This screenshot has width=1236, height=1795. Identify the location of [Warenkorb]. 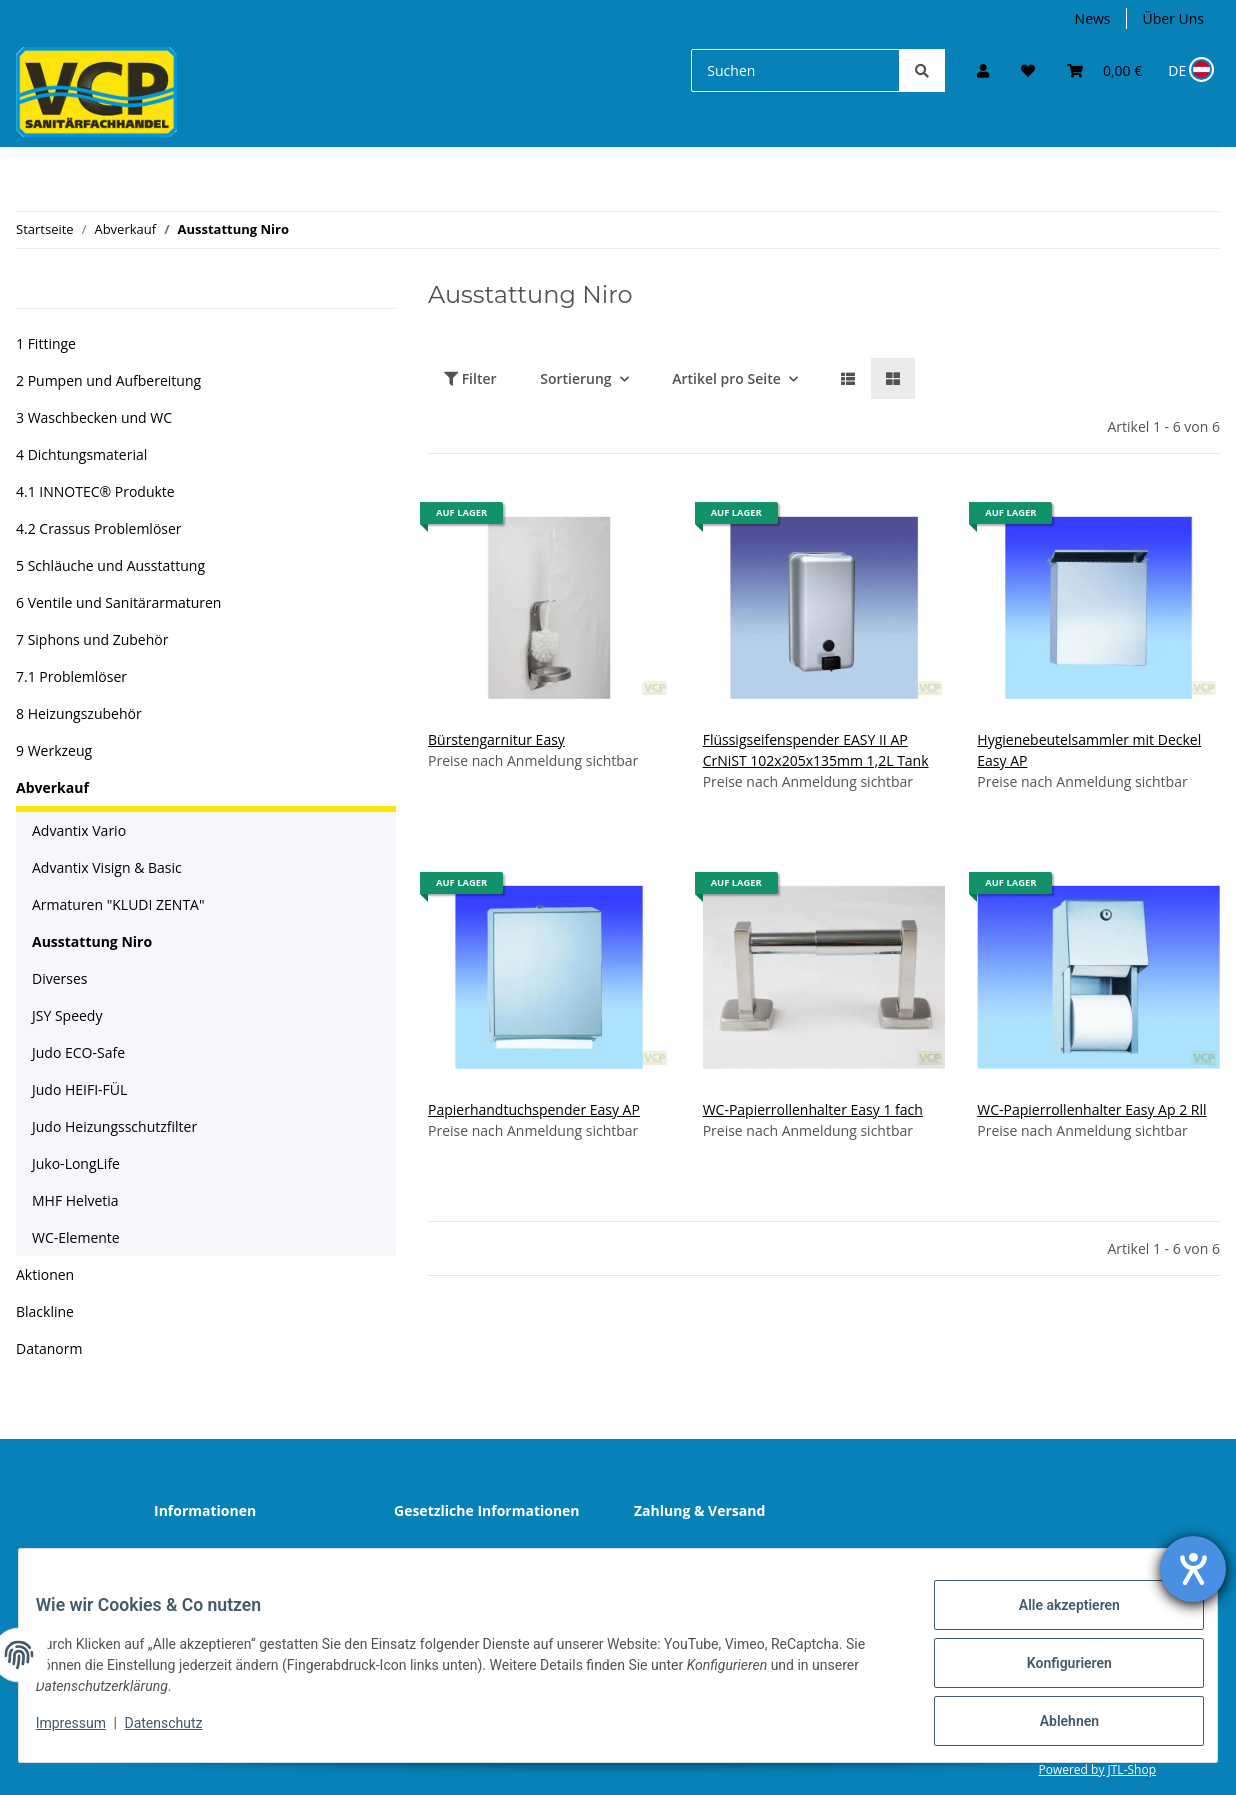
(1104, 70).